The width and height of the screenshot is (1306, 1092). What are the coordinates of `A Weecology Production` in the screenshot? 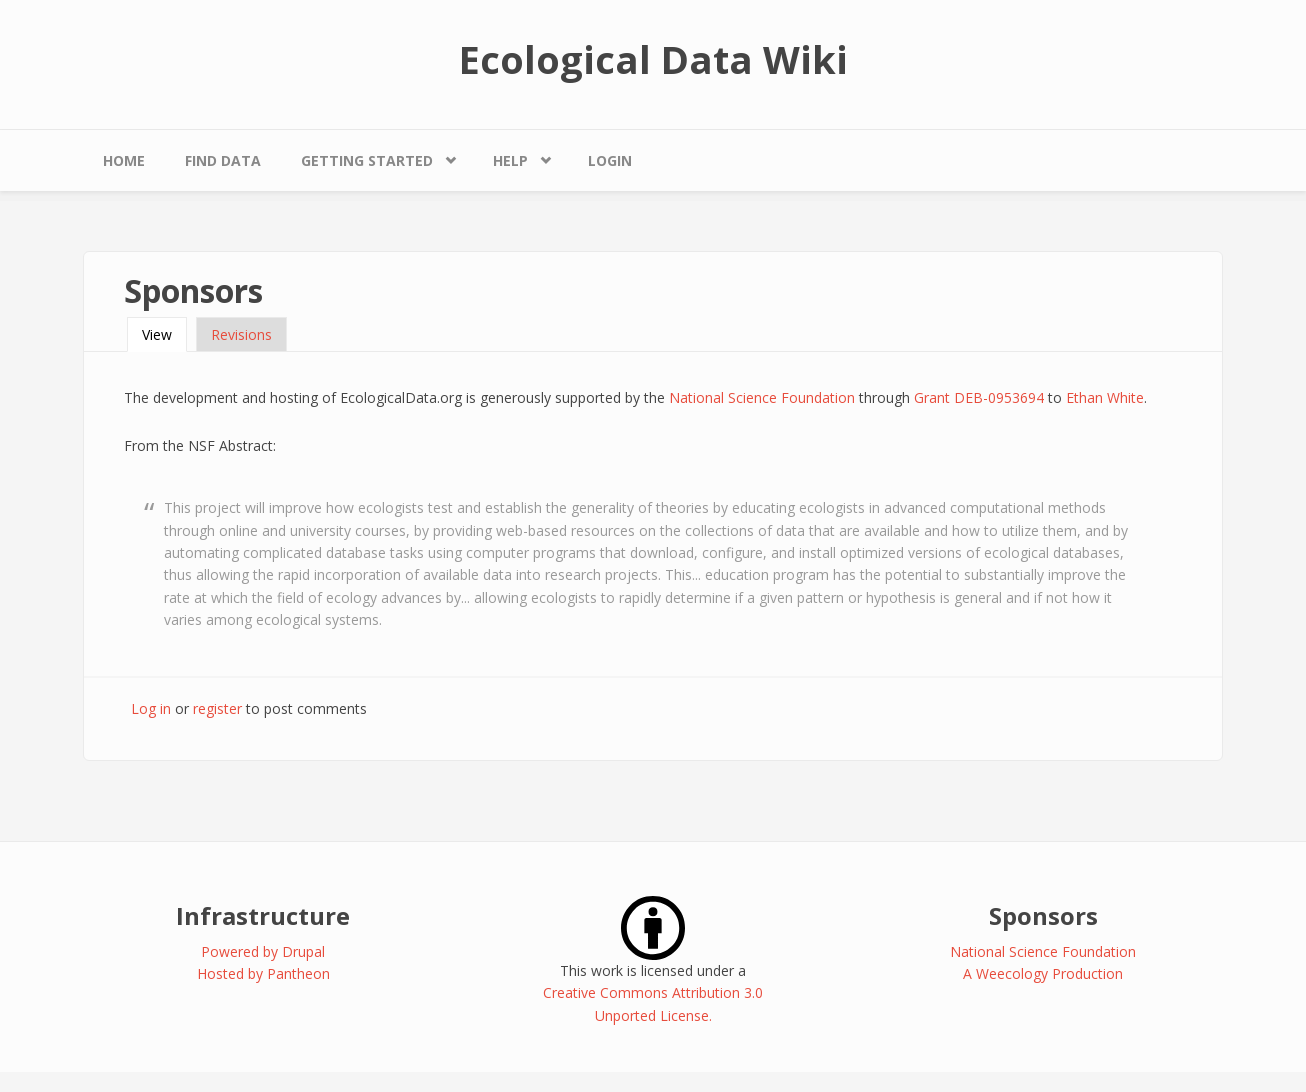 It's located at (1043, 973).